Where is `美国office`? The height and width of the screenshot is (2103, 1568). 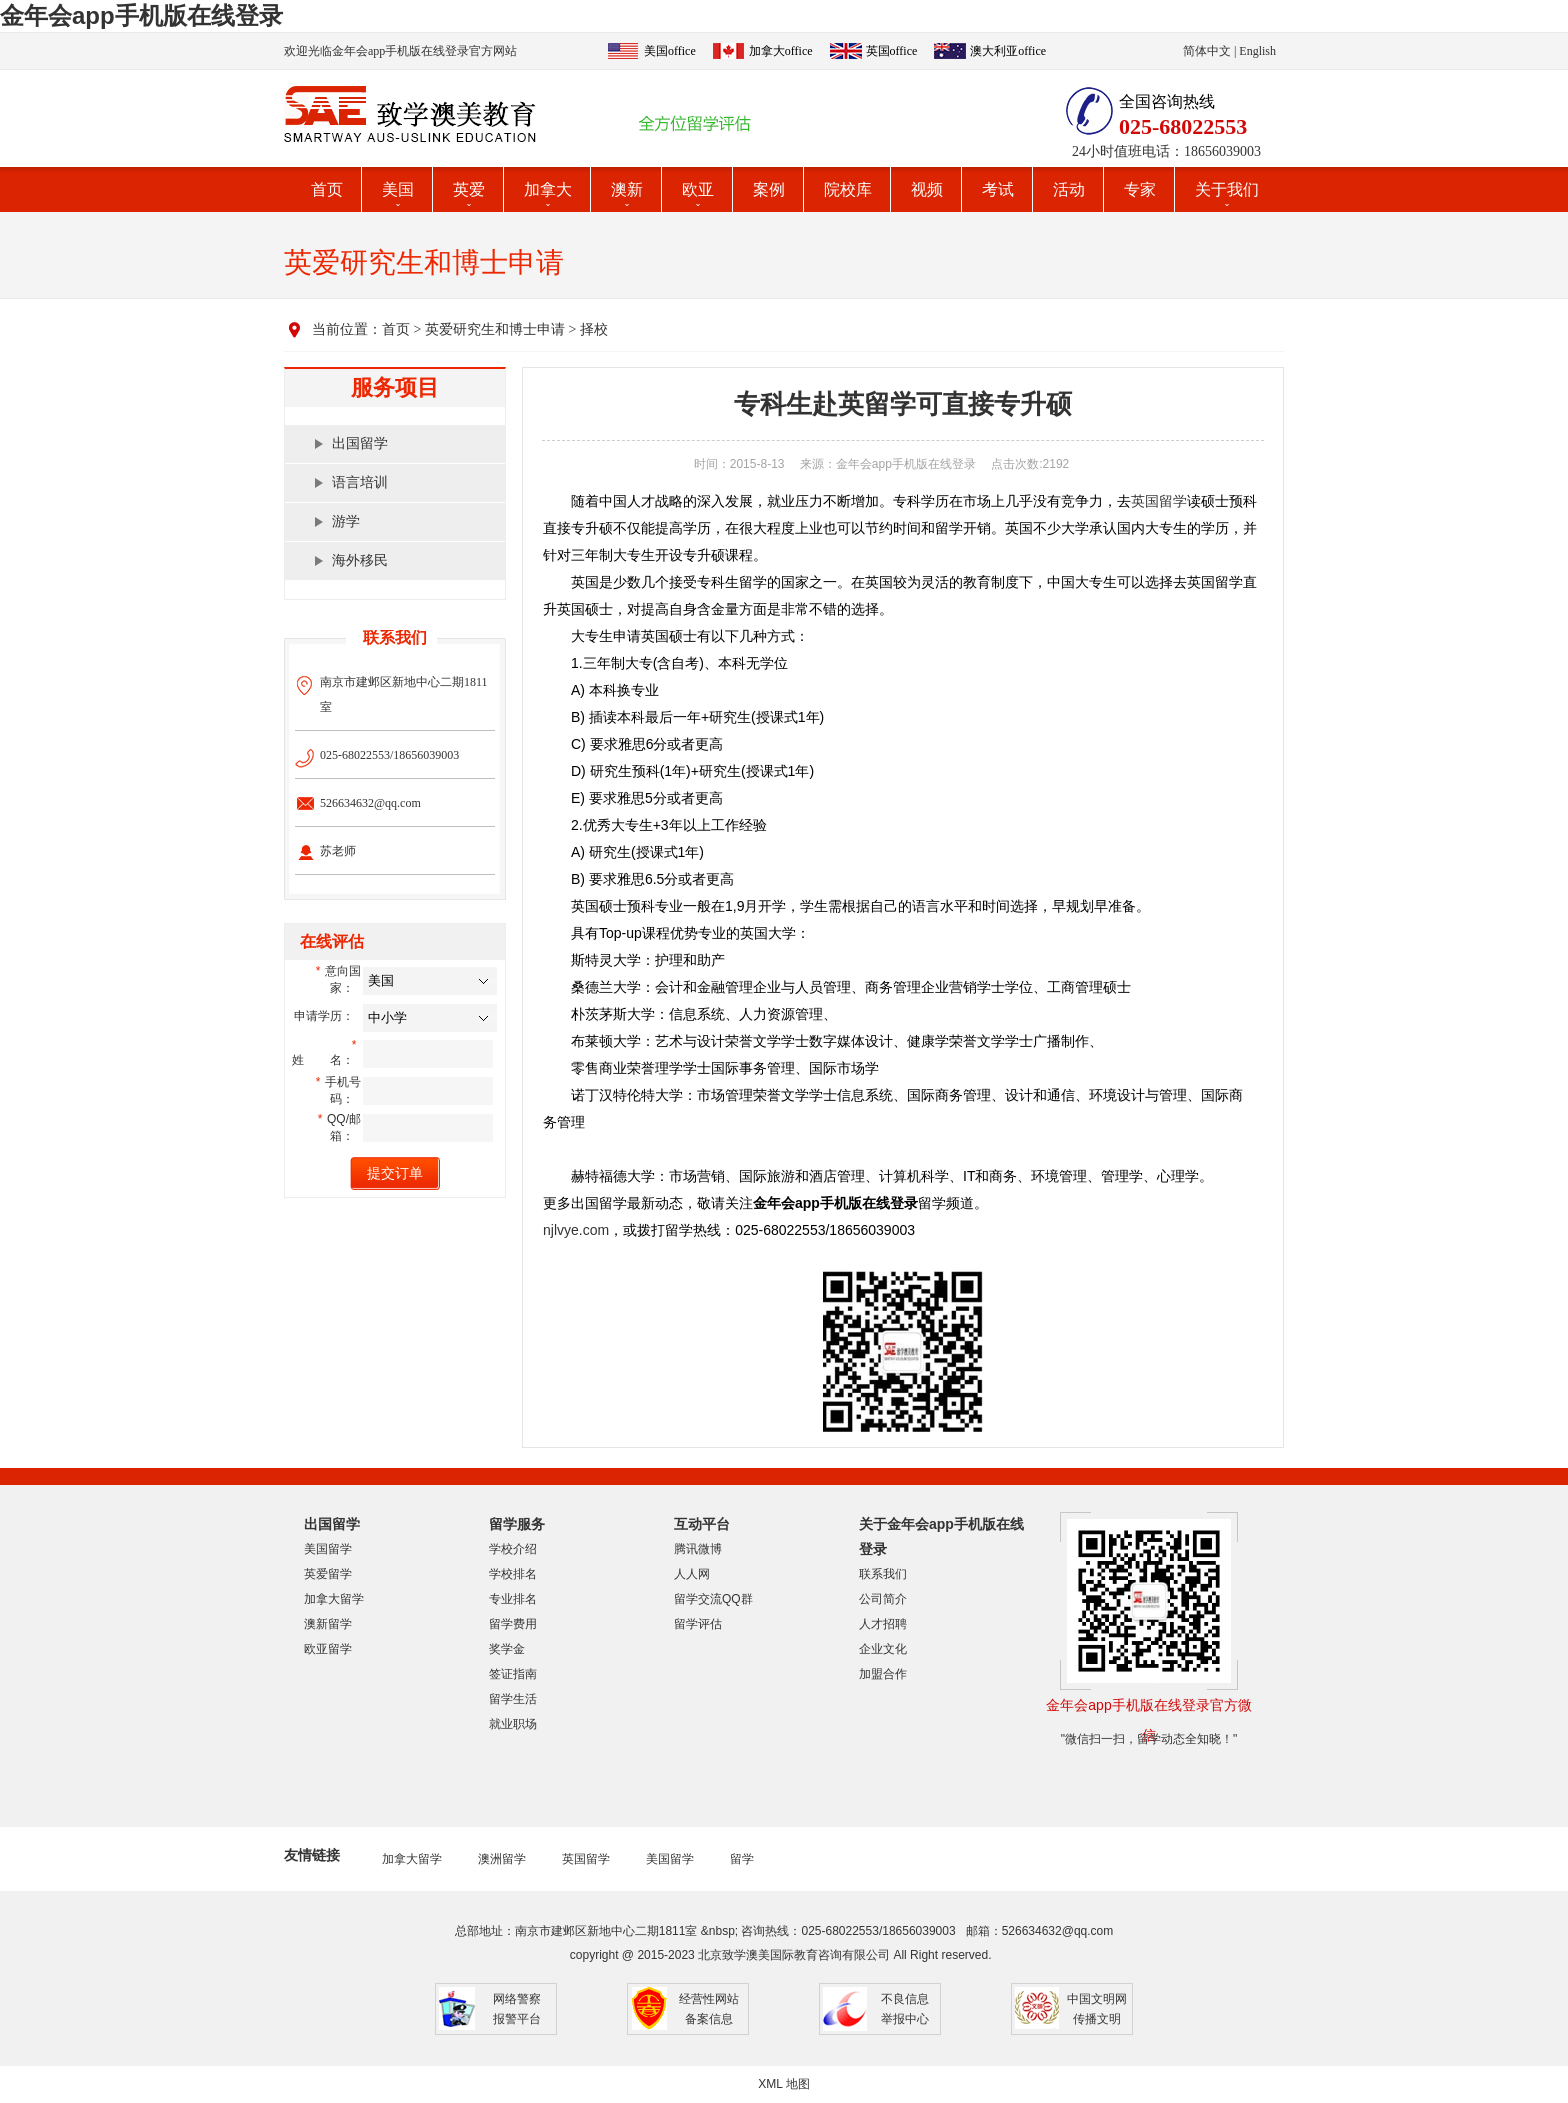
美国office is located at coordinates (670, 51).